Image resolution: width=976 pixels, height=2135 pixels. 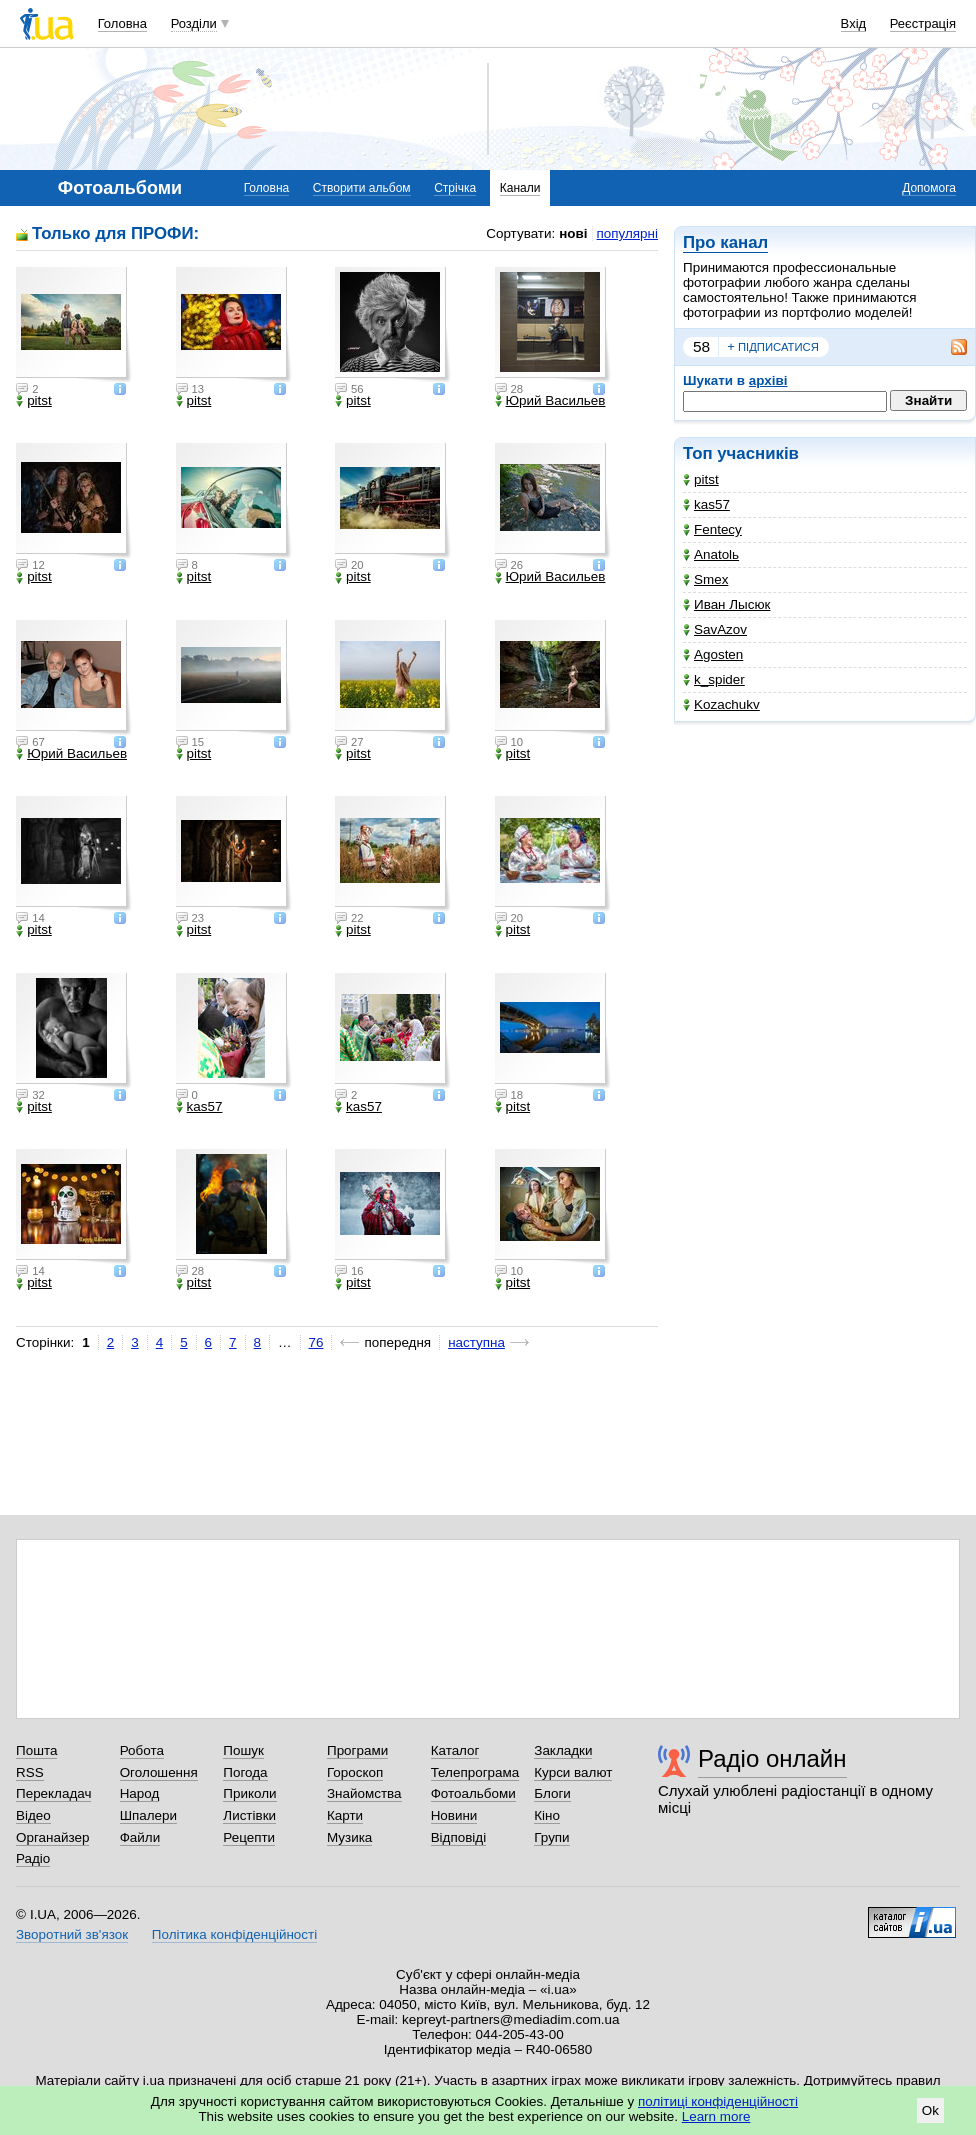 What do you see at coordinates (715, 629) in the screenshot?
I see `SavAzov` at bounding box center [715, 629].